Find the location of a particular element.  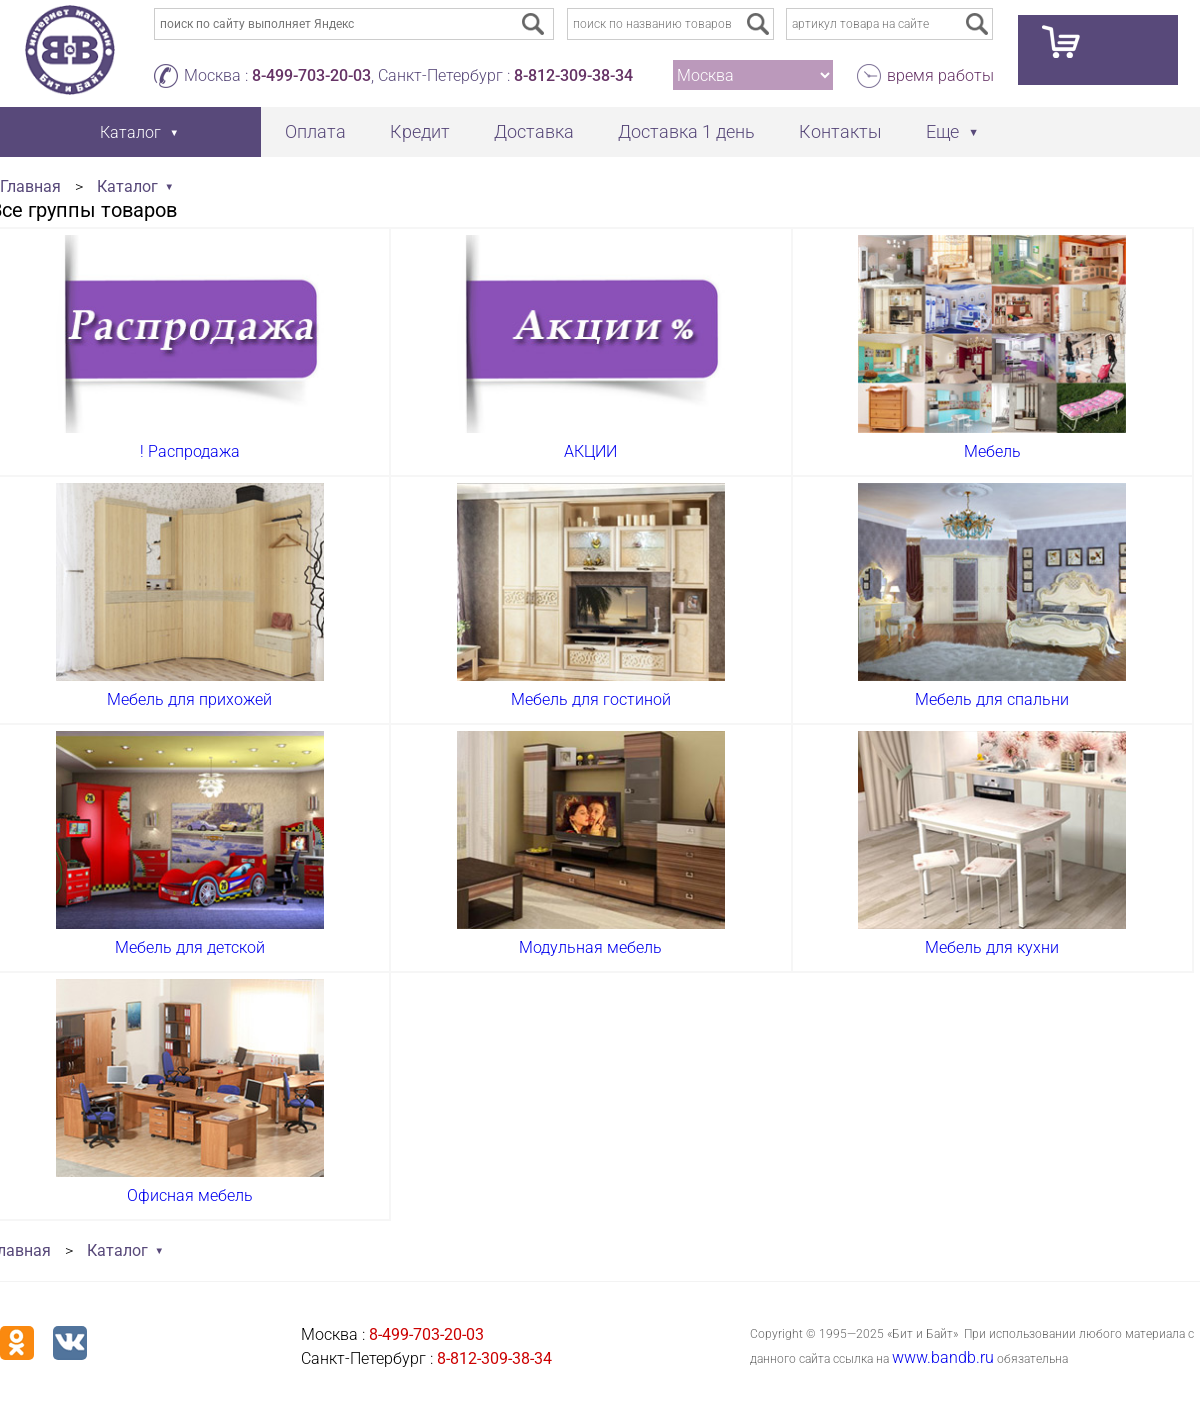

Мебель для детской is located at coordinates (190, 947).